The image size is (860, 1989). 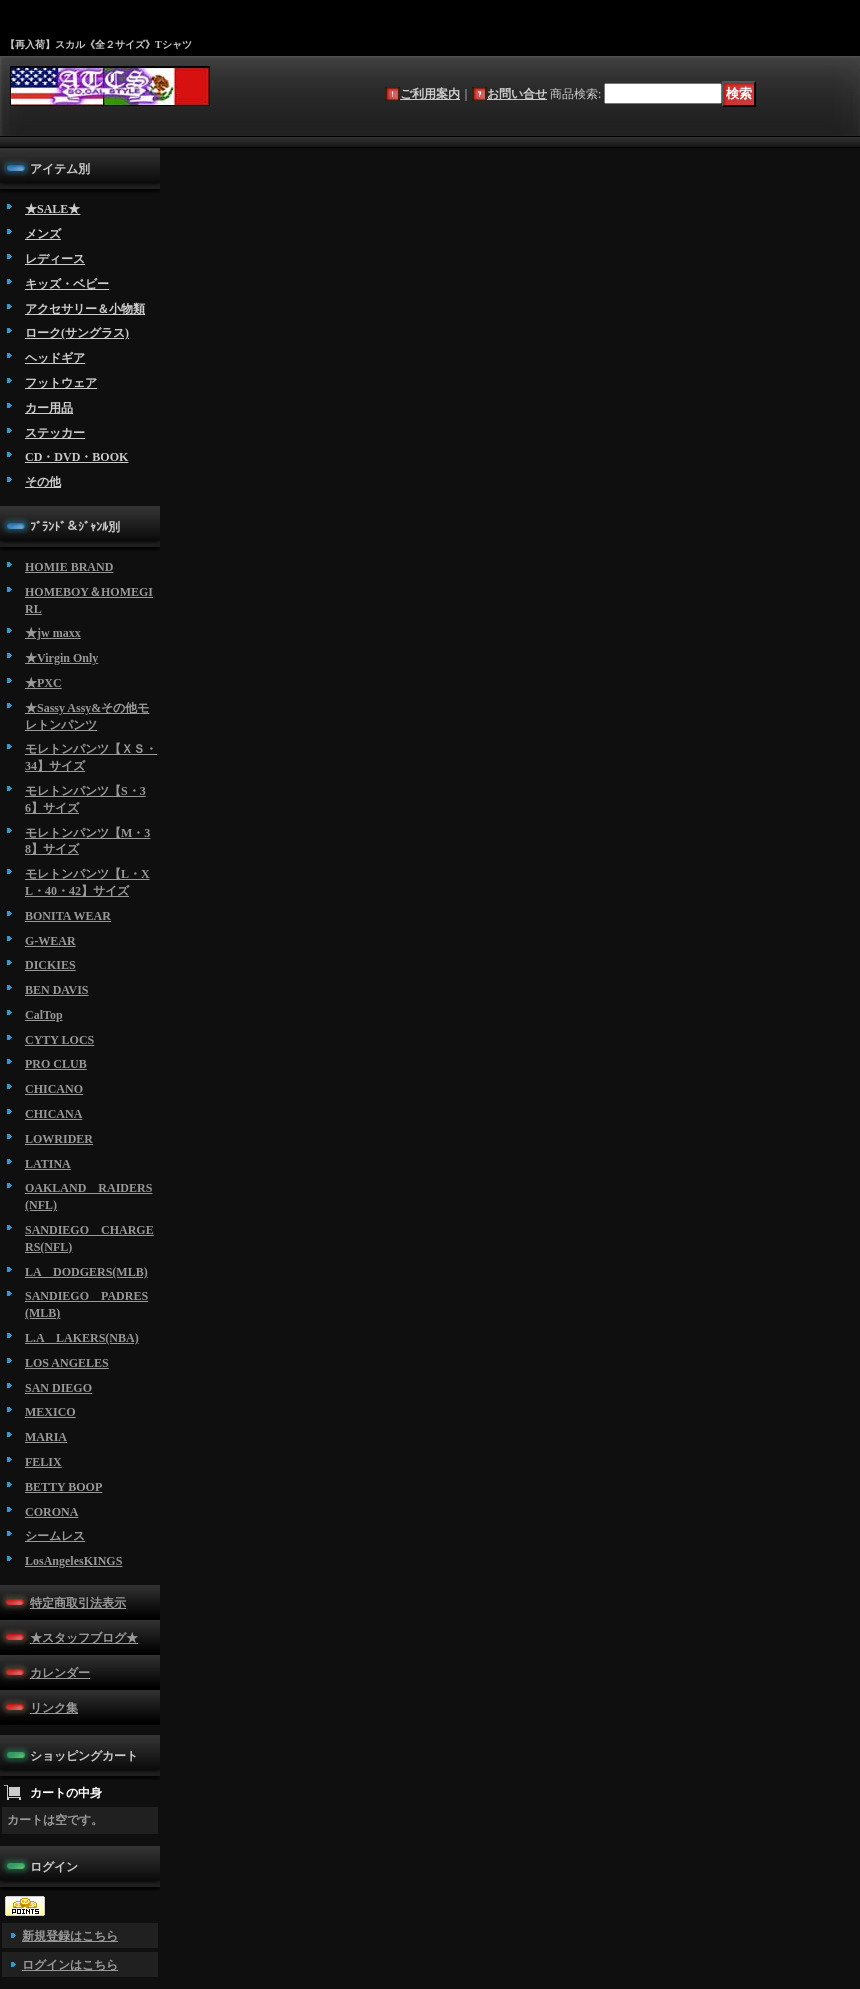 What do you see at coordinates (86, 1272) in the screenshot?
I see `LA DODGERS(MLB)` at bounding box center [86, 1272].